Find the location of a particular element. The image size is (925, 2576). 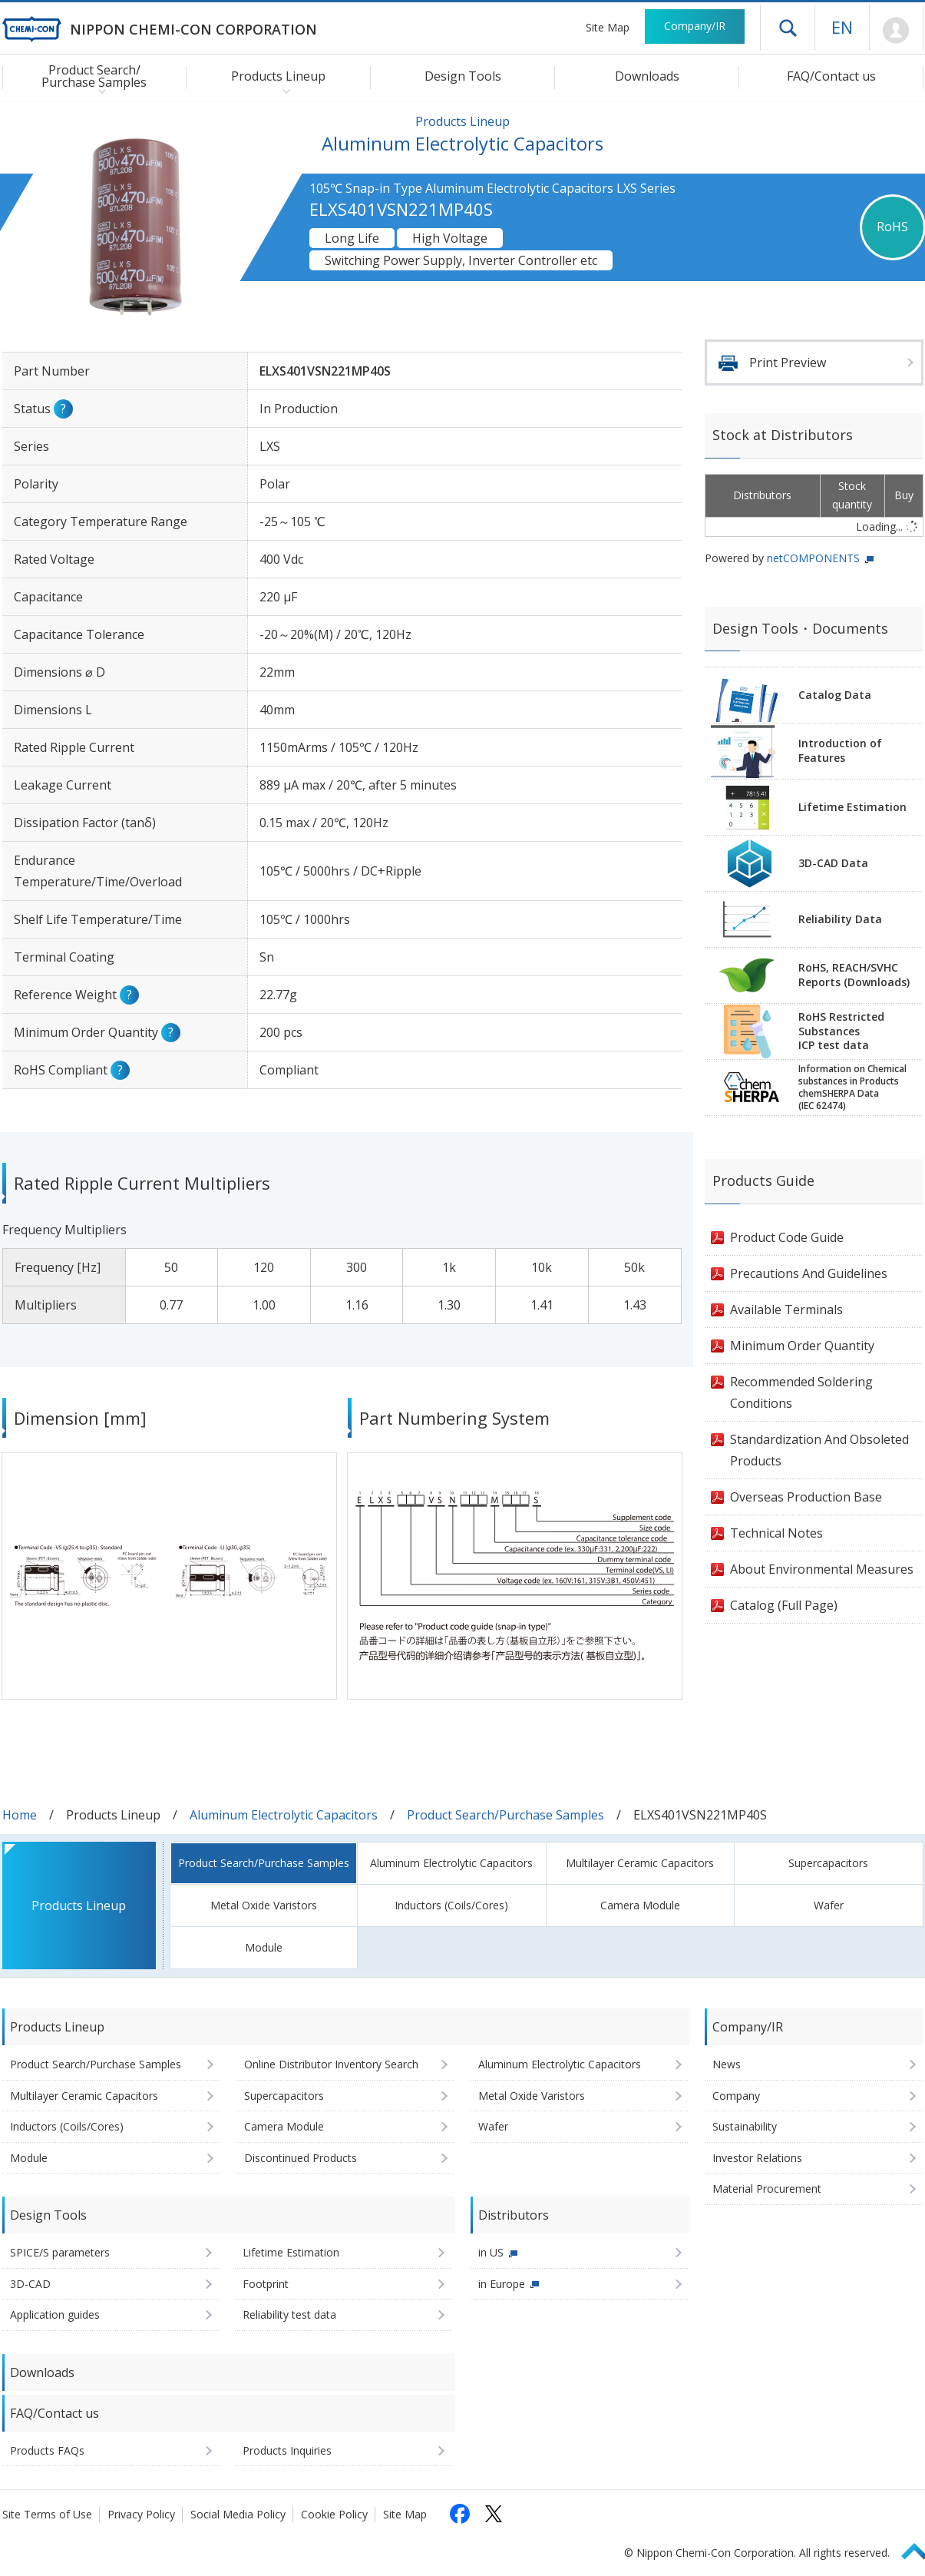

[Follow us on Facebook (opens in a new tab)] is located at coordinates (460, 2514).